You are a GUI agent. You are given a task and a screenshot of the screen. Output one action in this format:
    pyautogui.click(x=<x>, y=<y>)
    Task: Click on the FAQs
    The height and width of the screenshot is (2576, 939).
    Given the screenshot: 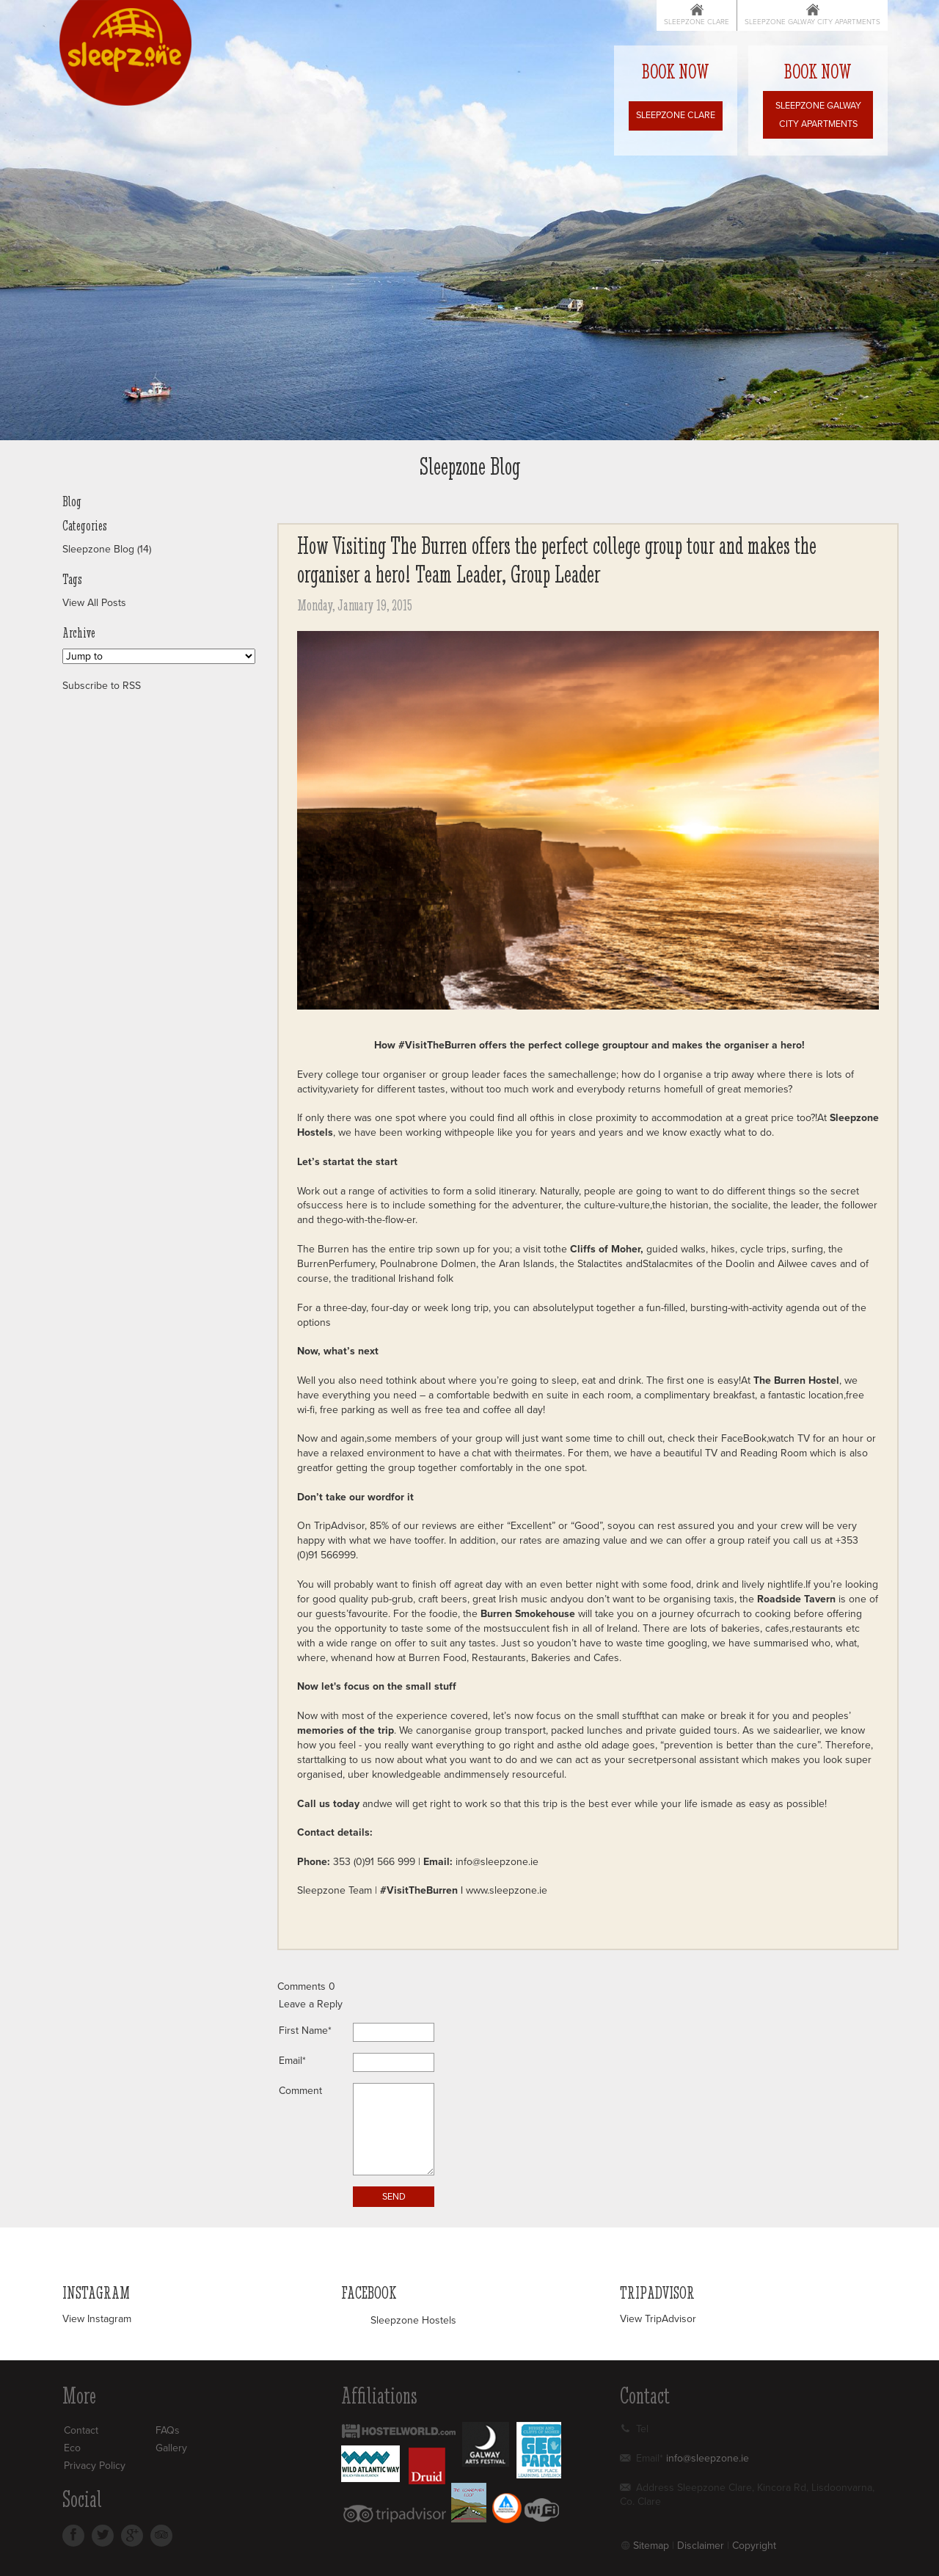 What is the action you would take?
    pyautogui.click(x=168, y=2430)
    